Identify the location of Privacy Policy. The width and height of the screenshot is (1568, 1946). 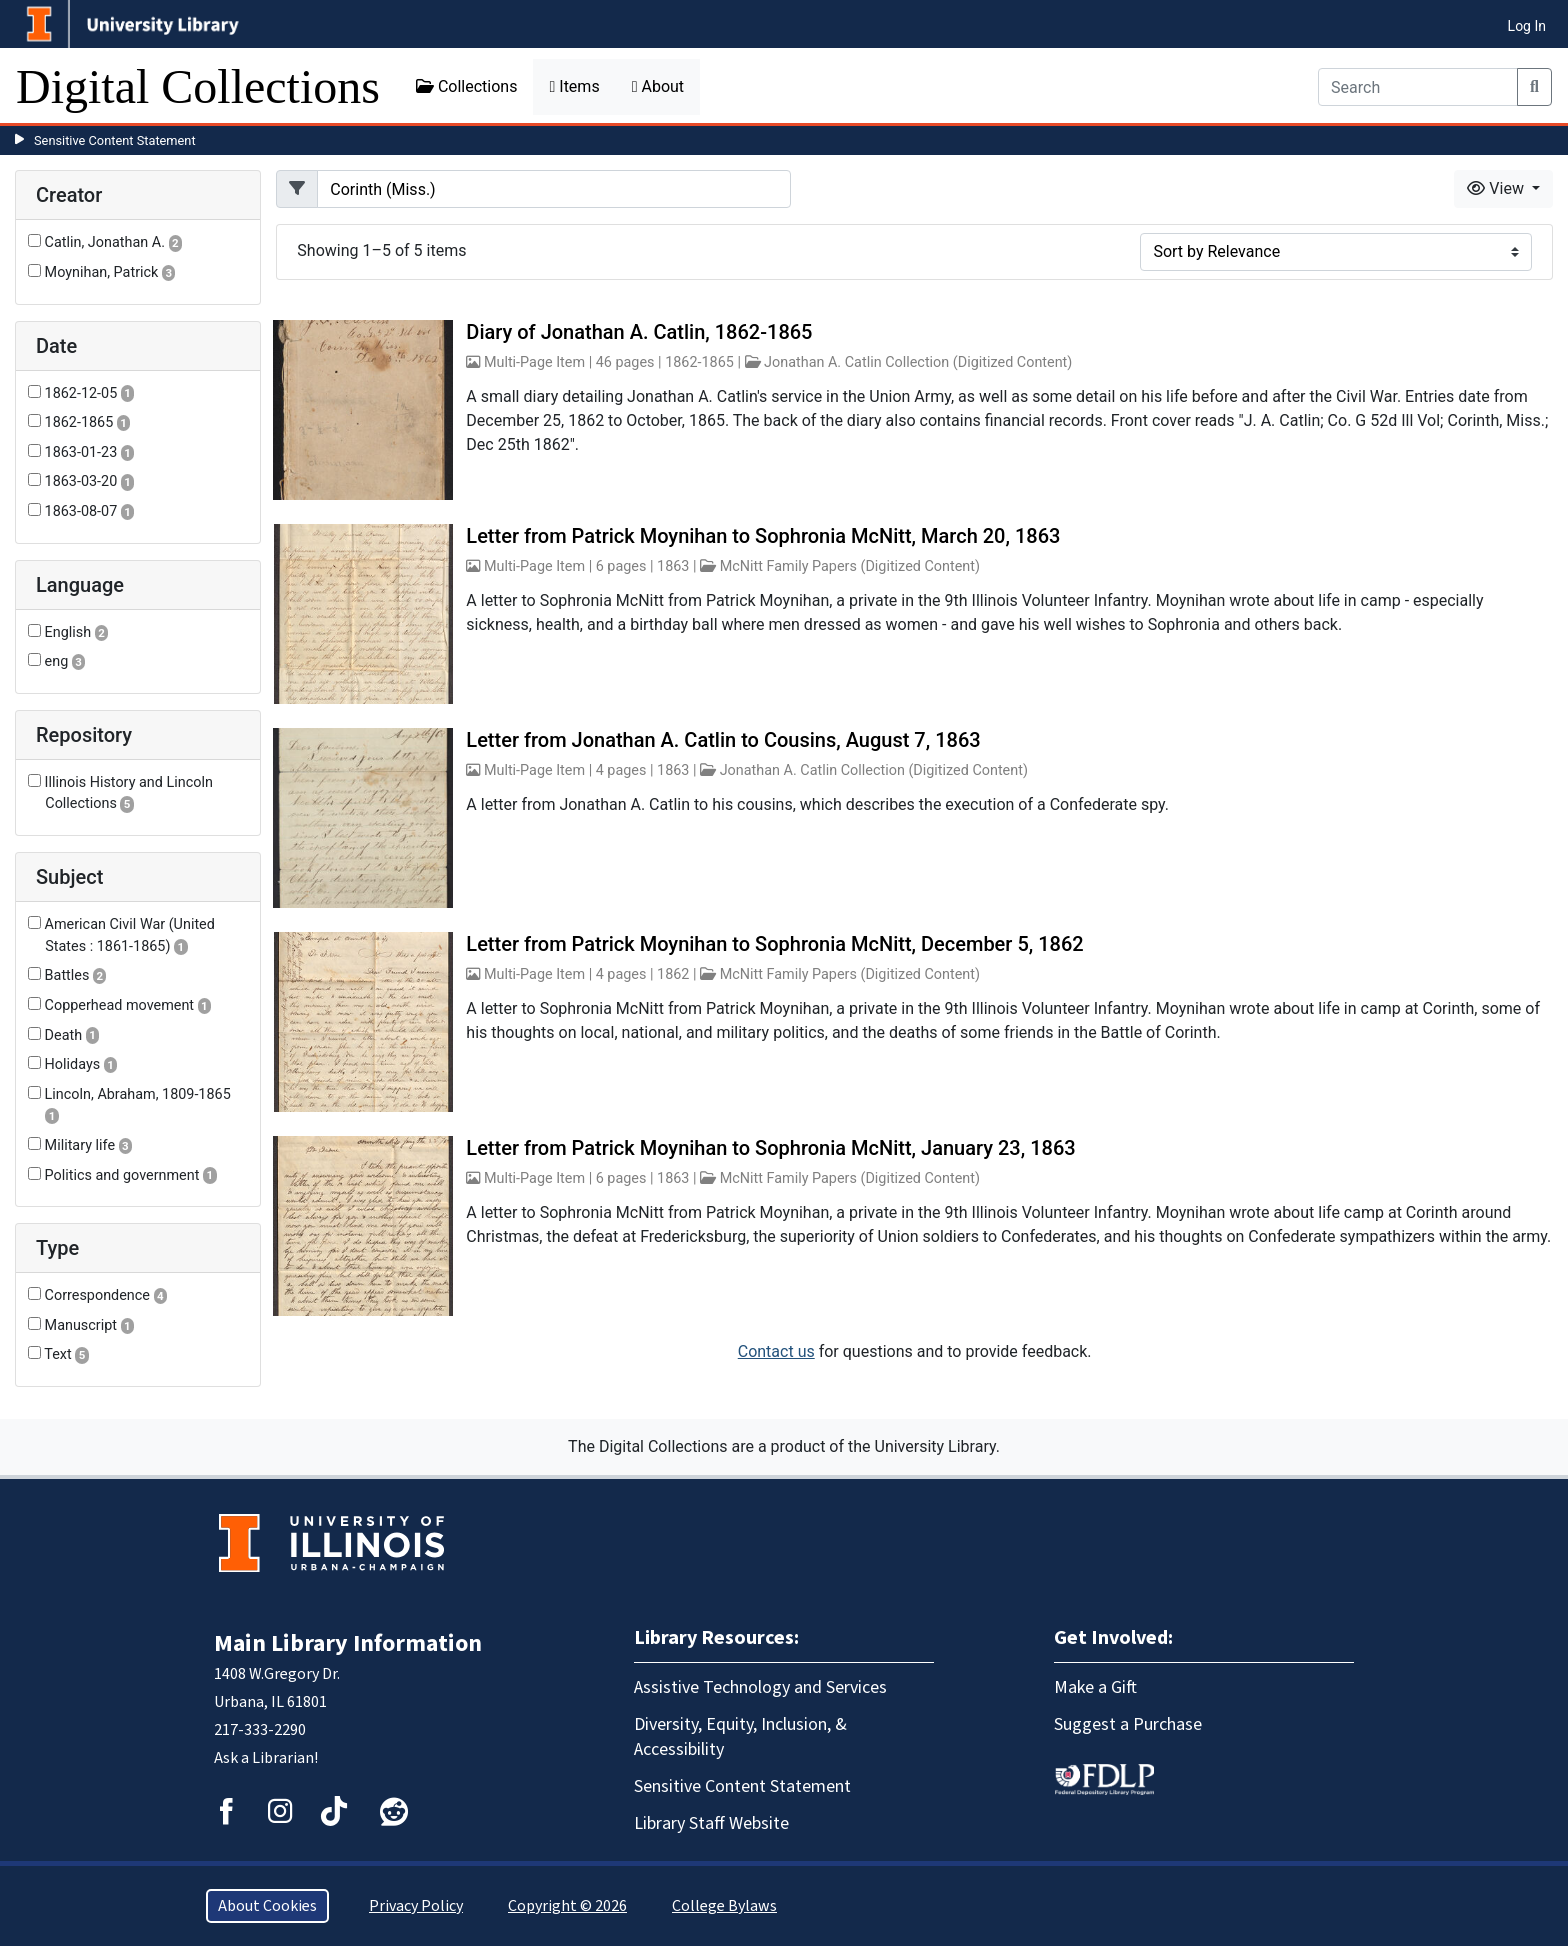
(416, 1906).